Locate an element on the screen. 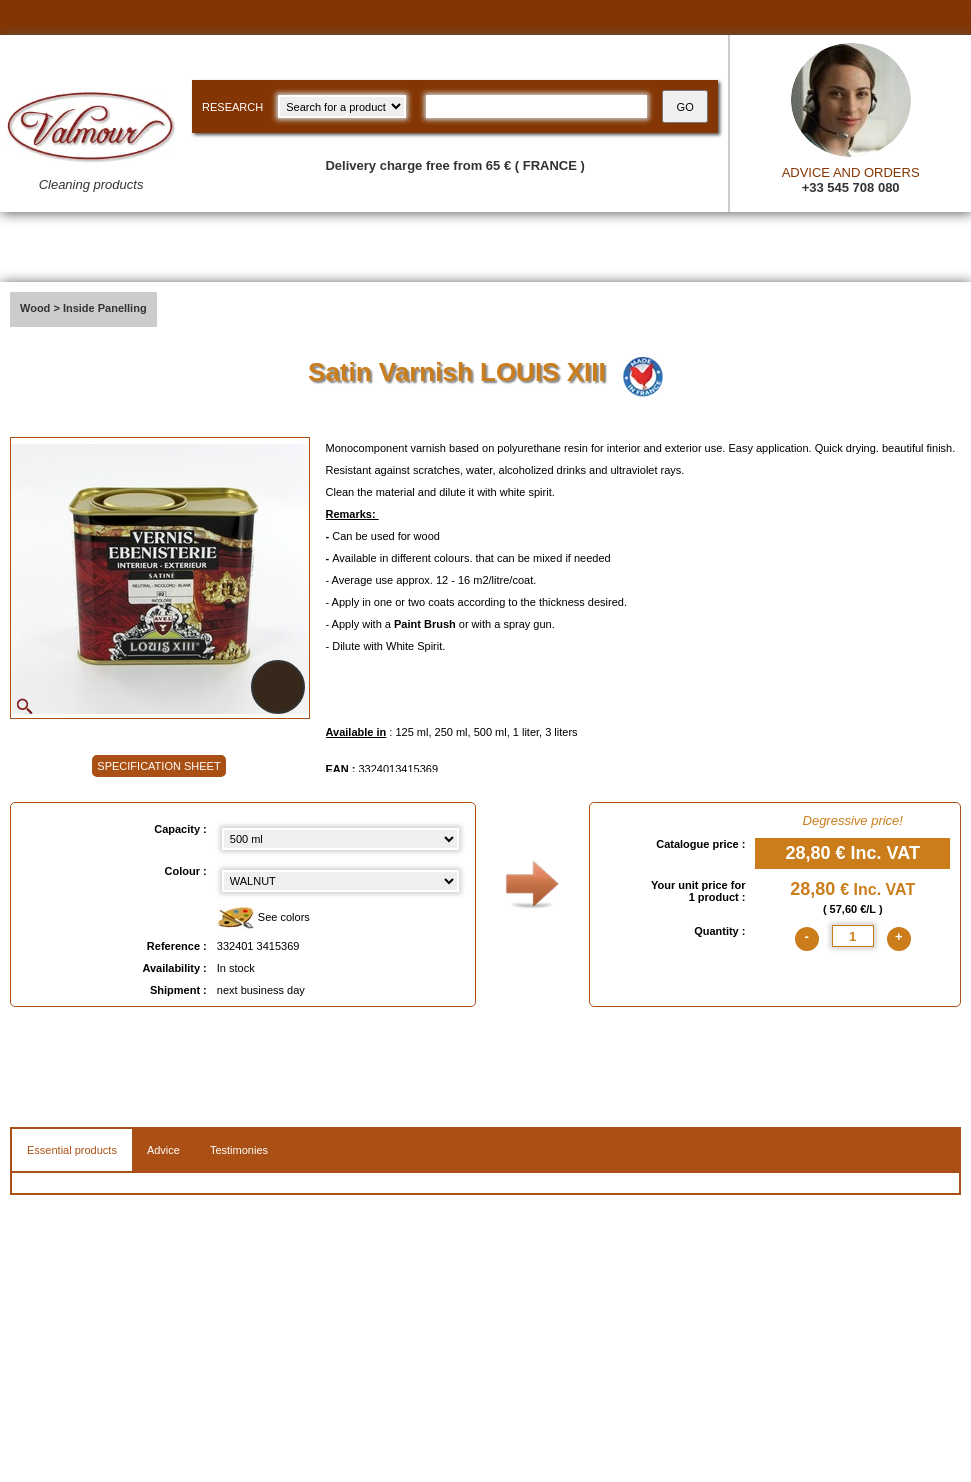  SPECIFICATION SHEET is located at coordinates (158, 766).